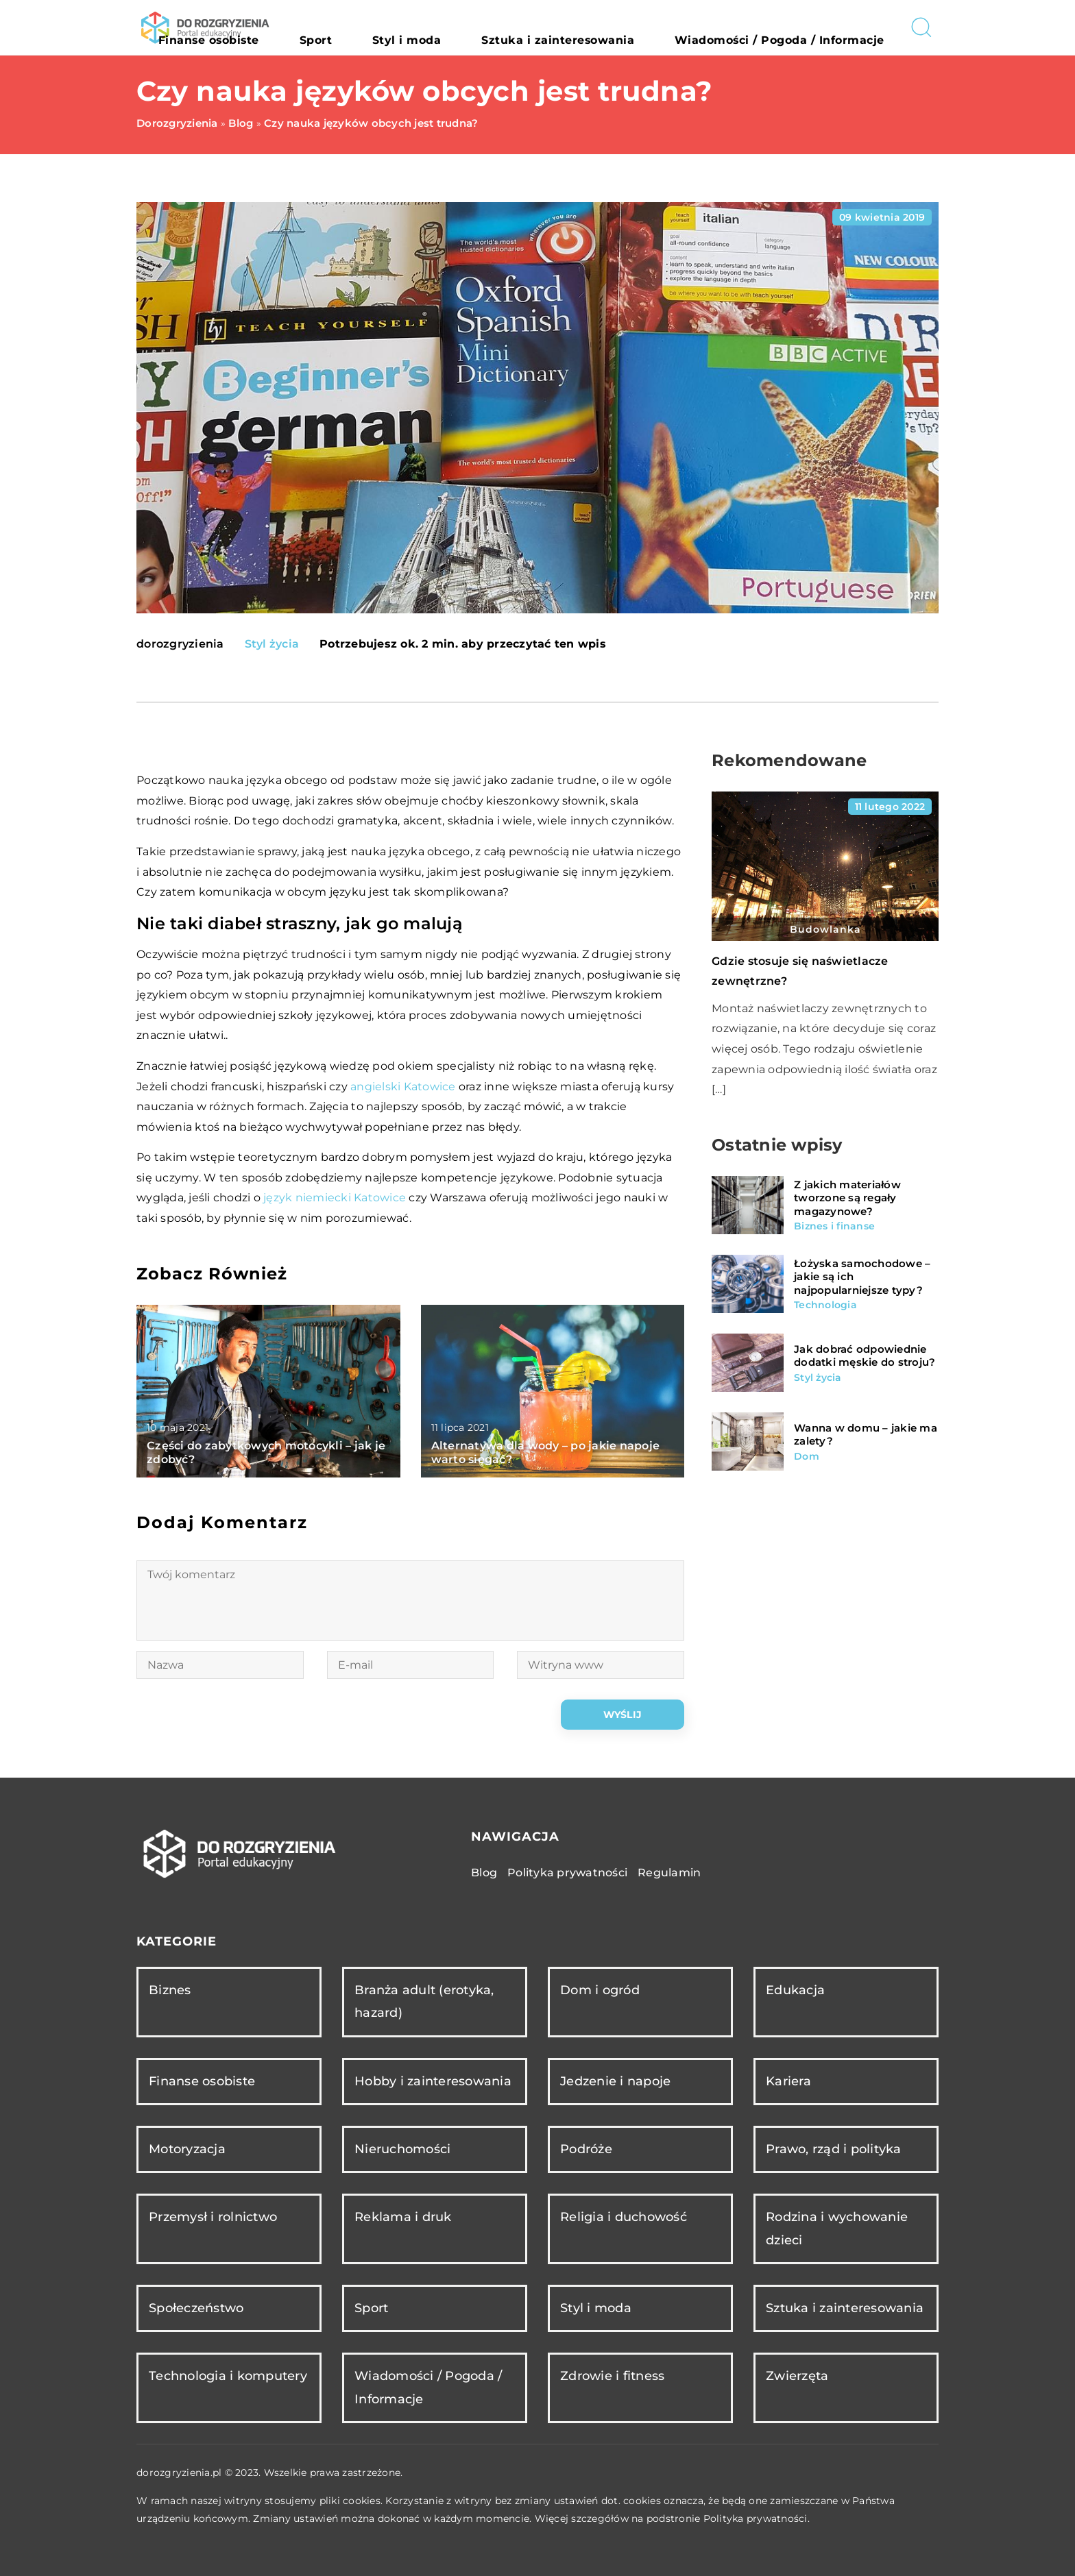 The image size is (1075, 2576). Describe the element at coordinates (213, 2216) in the screenshot. I see `Przemysł i rolnictwo` at that location.